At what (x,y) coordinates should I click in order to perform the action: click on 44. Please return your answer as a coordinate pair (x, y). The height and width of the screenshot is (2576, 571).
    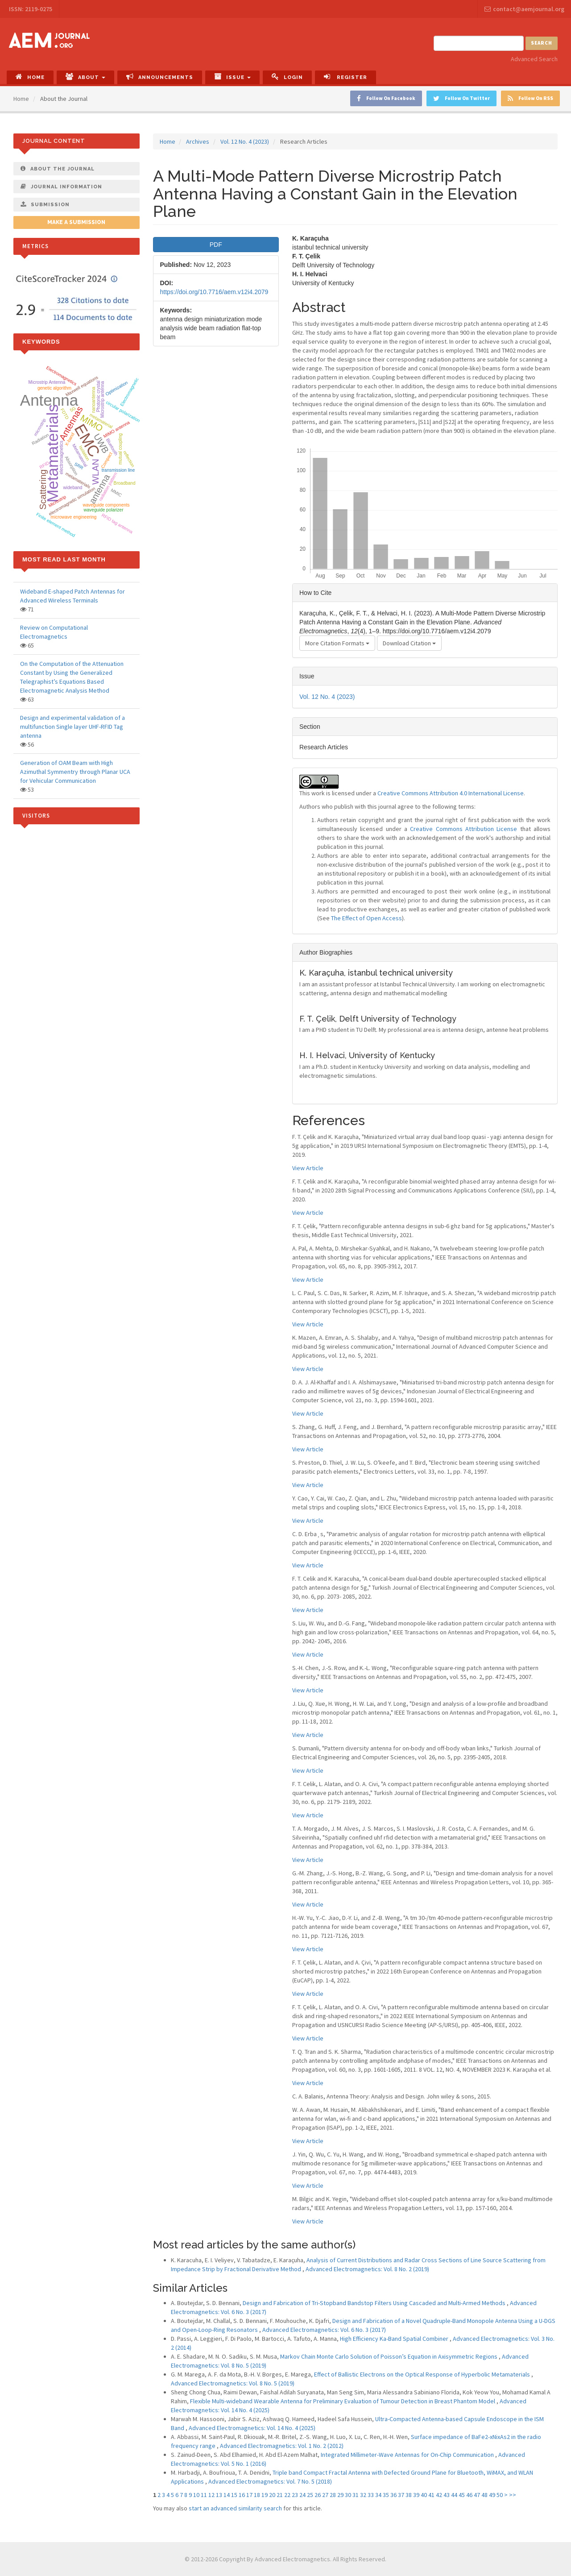
    Looking at the image, I should click on (454, 2495).